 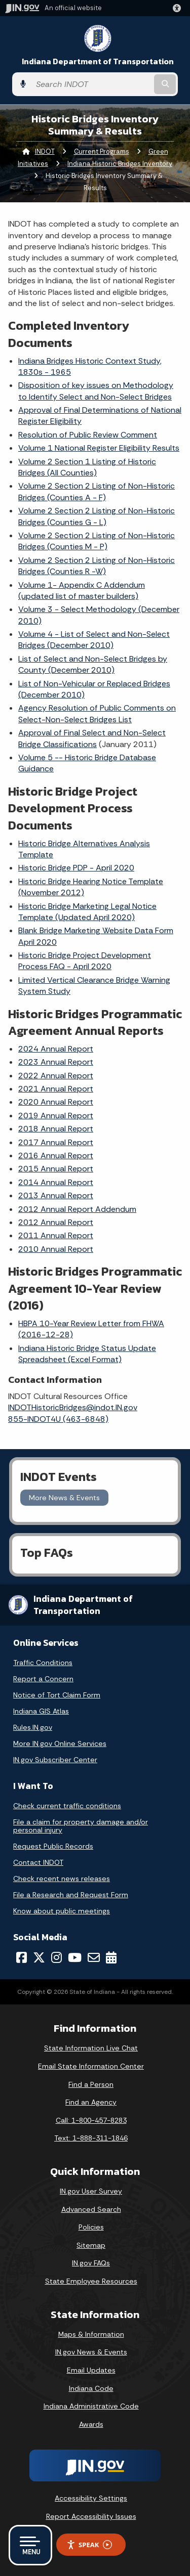 I want to click on 2018 Annual Report, so click(x=55, y=1128).